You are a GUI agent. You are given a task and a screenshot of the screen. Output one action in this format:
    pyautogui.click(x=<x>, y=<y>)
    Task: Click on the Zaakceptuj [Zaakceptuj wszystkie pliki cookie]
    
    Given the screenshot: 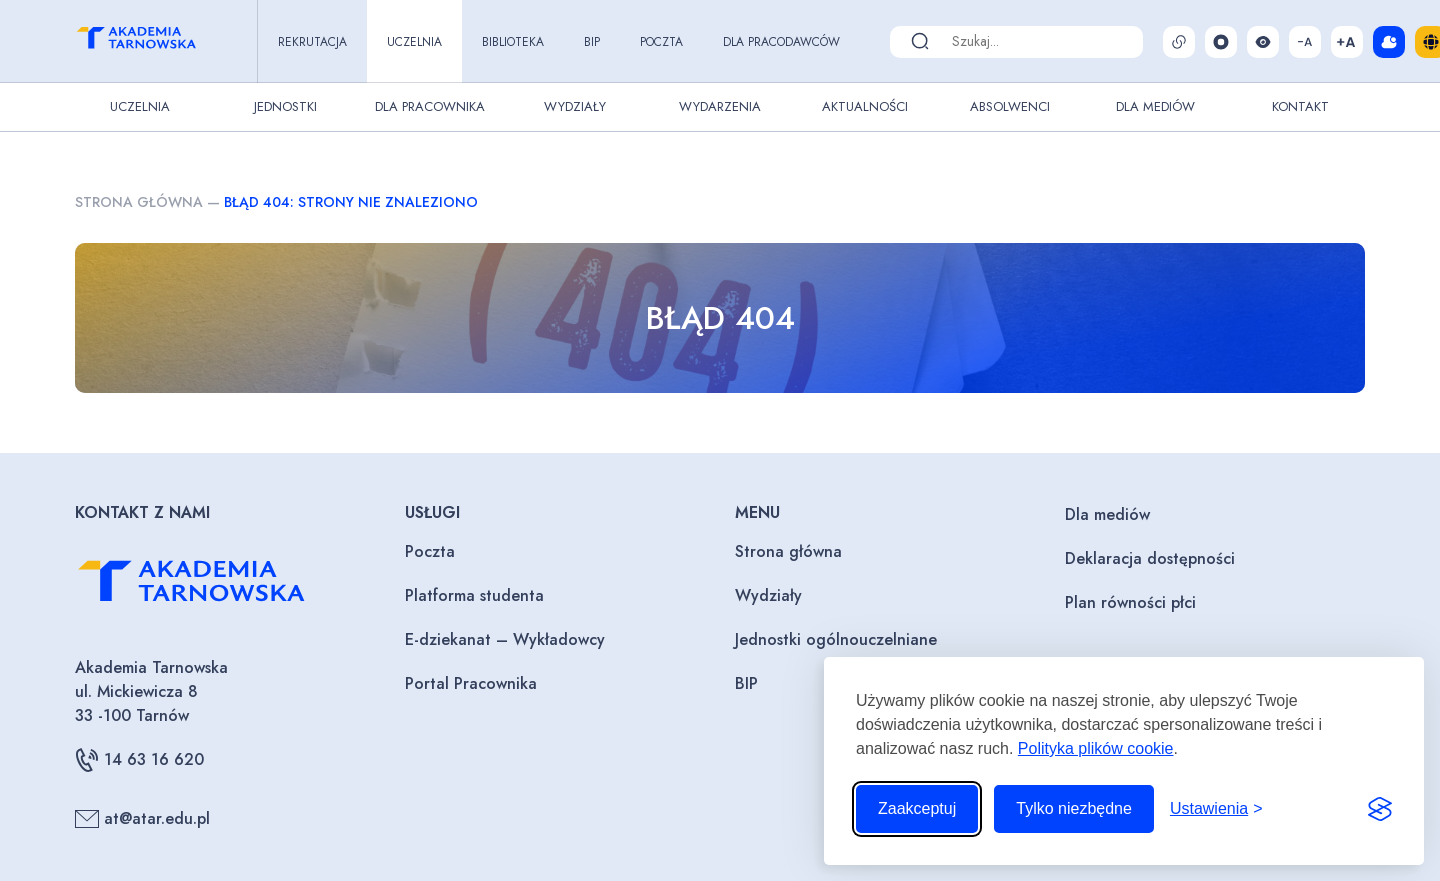 What is the action you would take?
    pyautogui.click(x=917, y=808)
    